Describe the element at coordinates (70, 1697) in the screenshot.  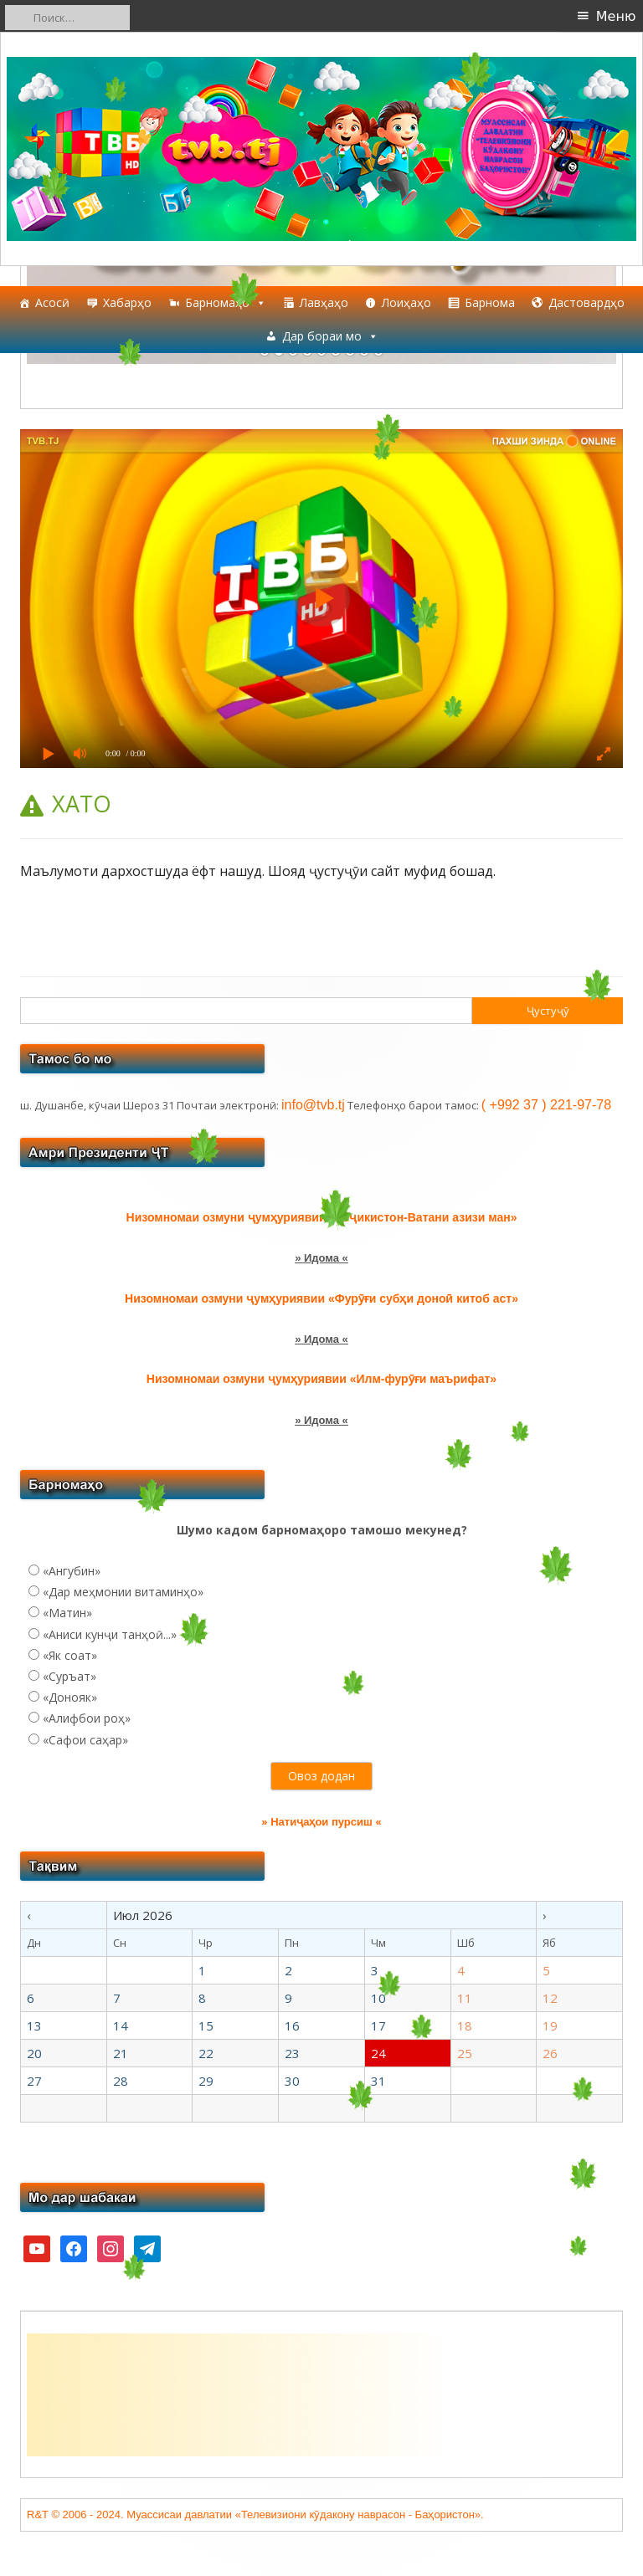
I see `«Донояк»` at that location.